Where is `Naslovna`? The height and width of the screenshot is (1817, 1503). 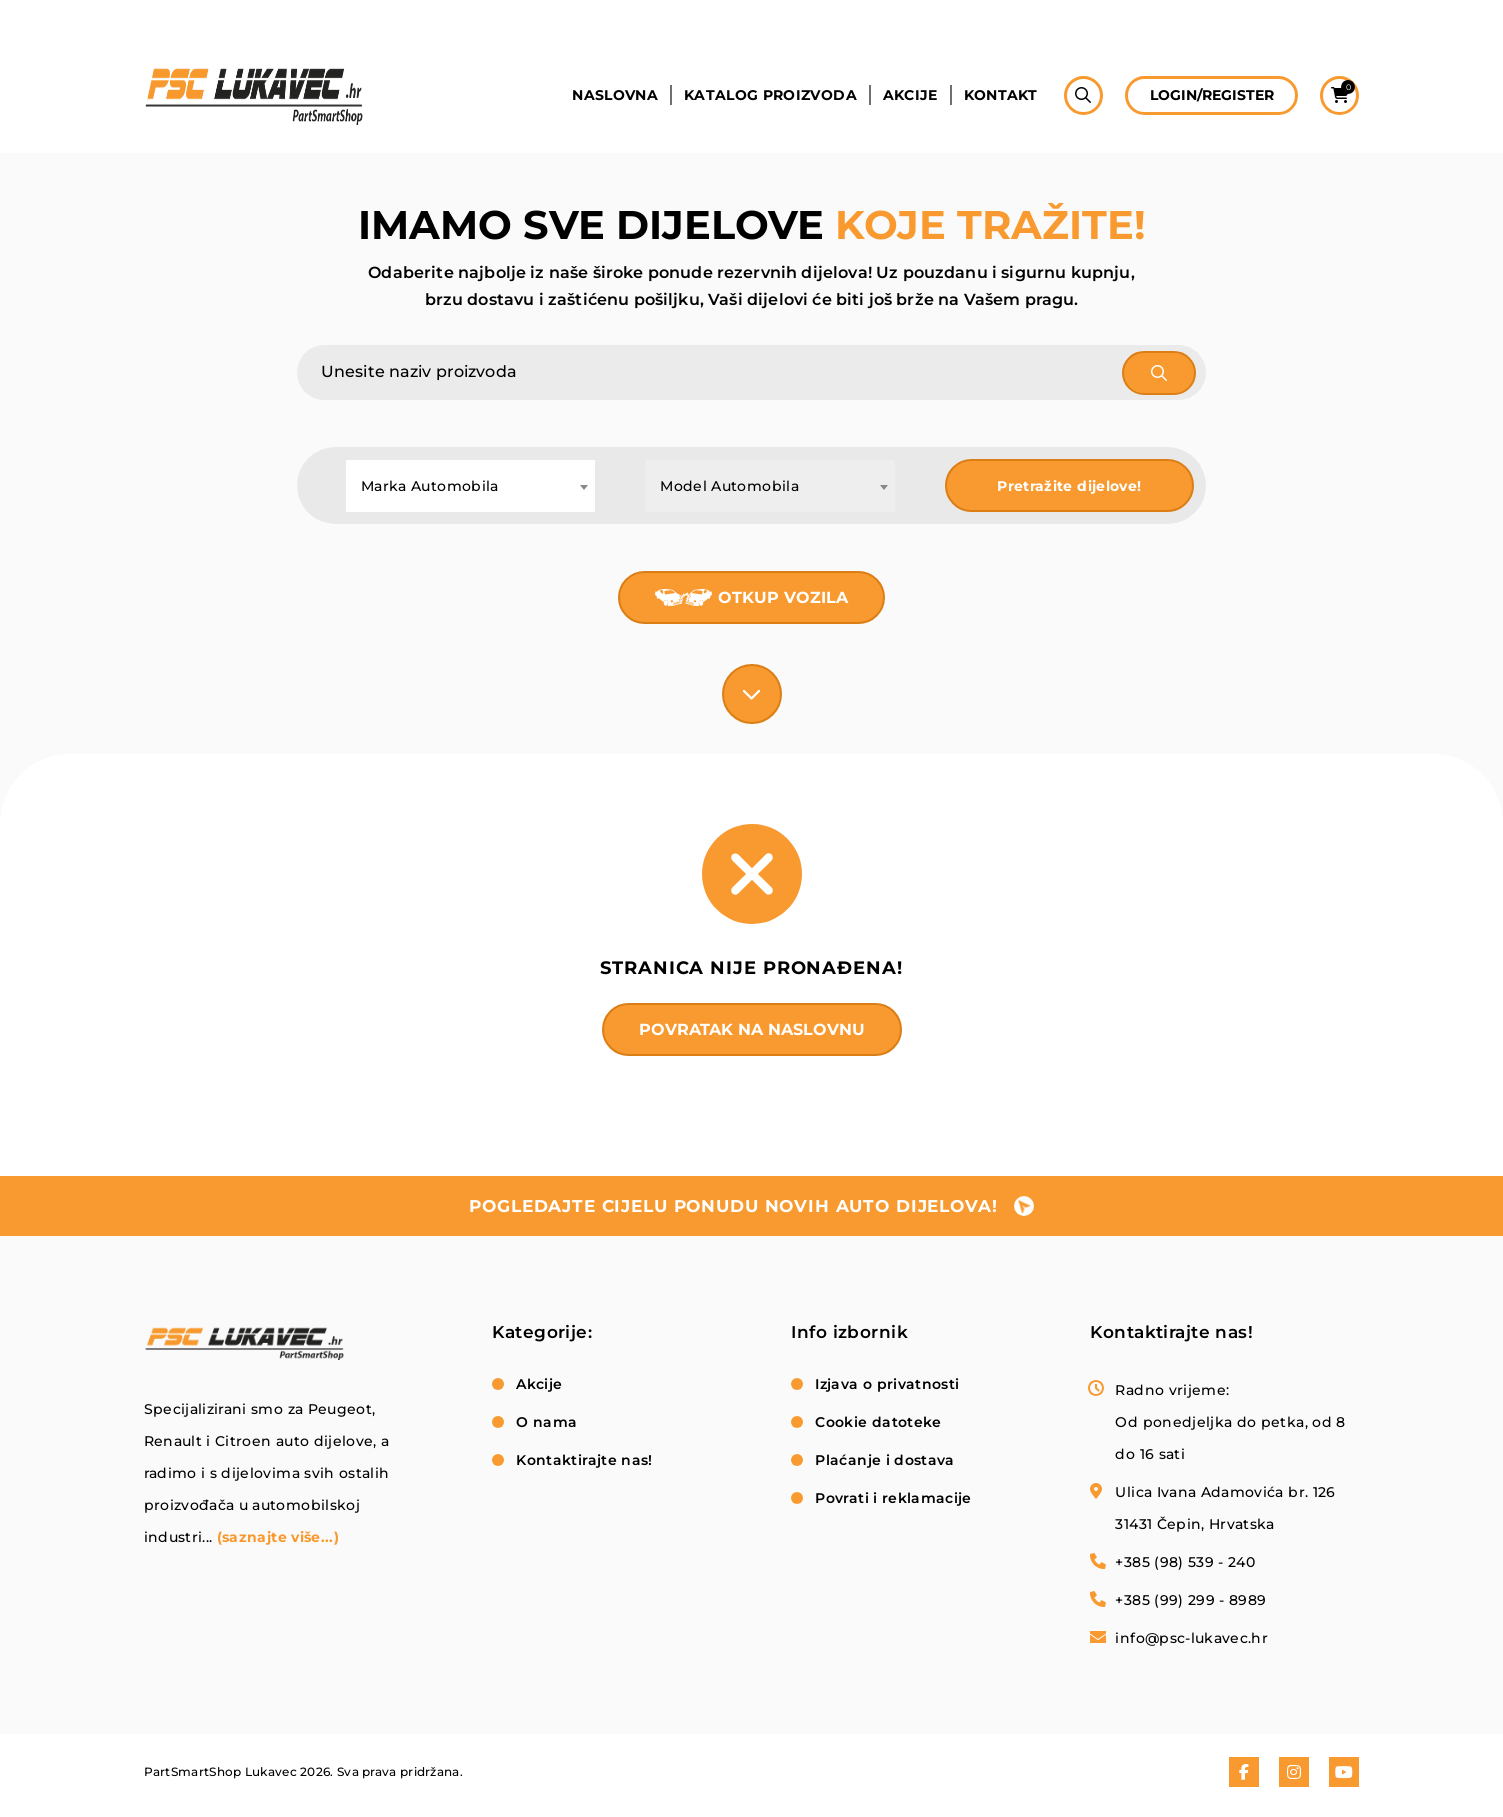
Naslovna is located at coordinates (614, 97).